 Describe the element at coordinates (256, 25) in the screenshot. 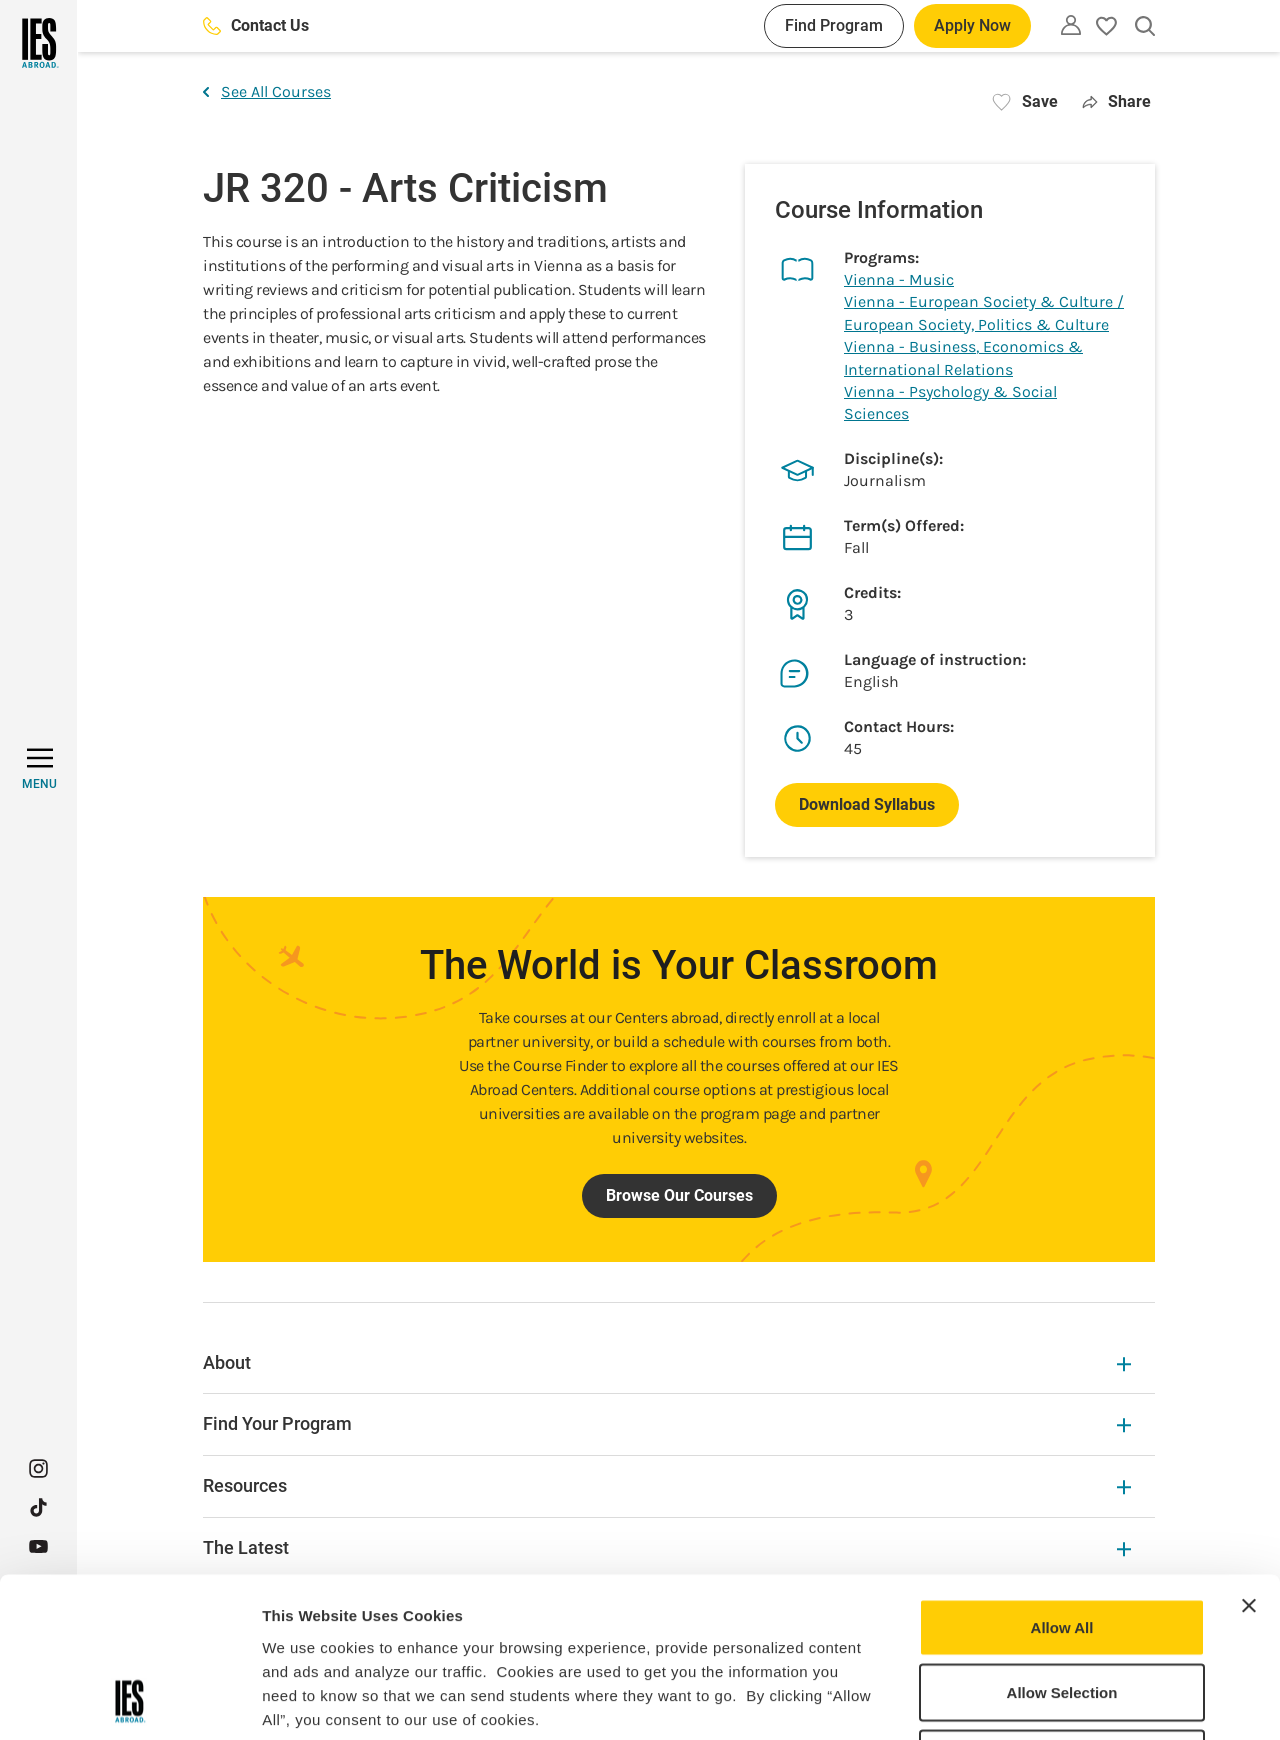

I see `Contact Us` at that location.